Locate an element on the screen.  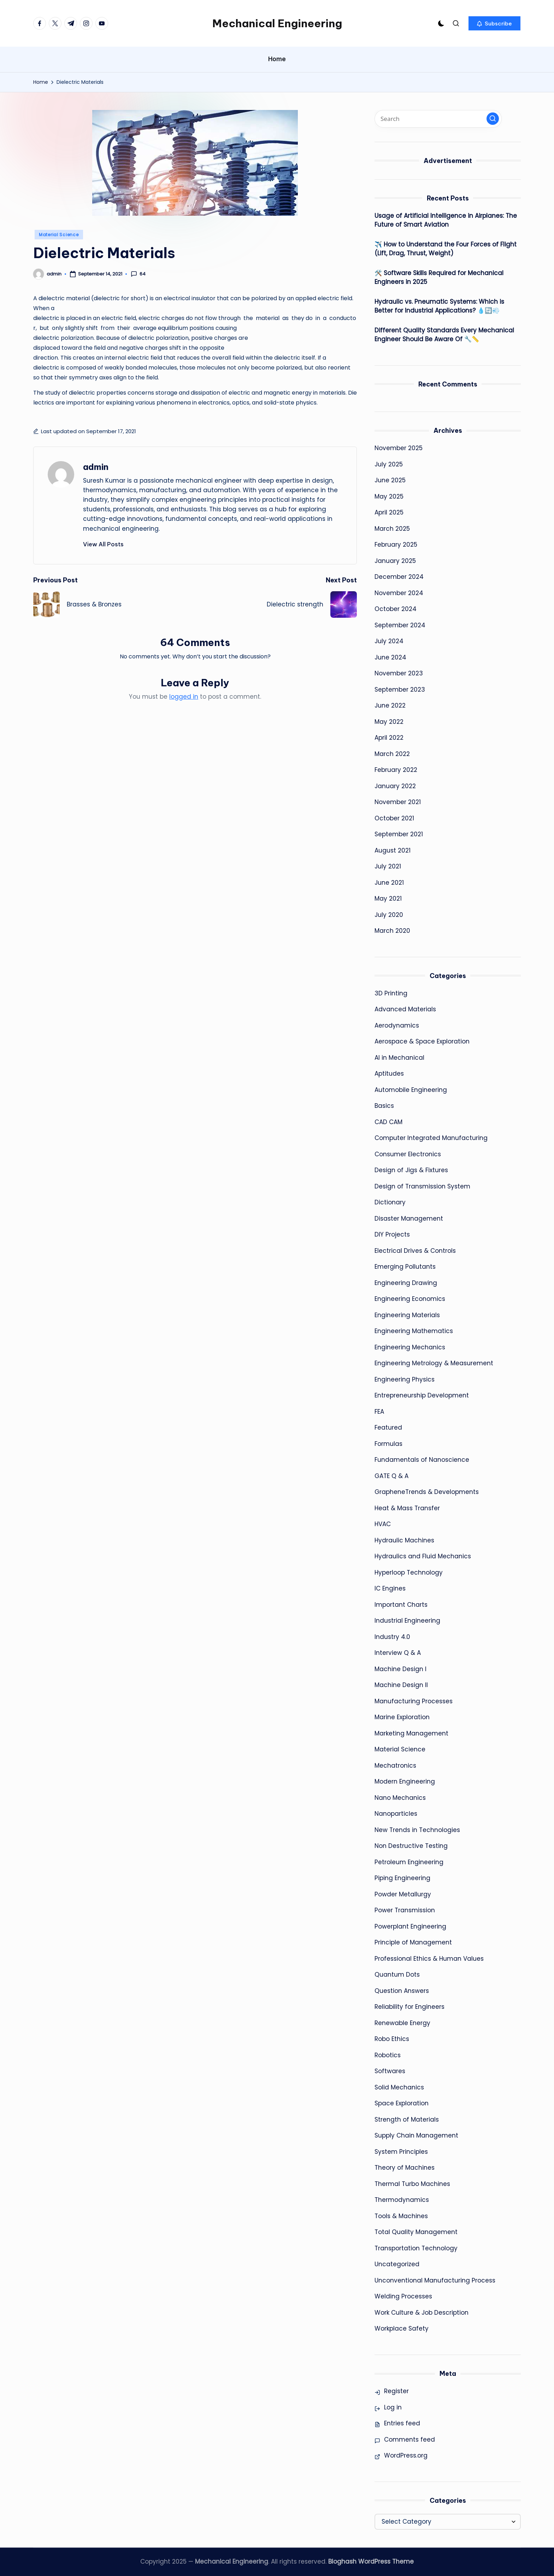
Entries feed is located at coordinates (402, 2423).